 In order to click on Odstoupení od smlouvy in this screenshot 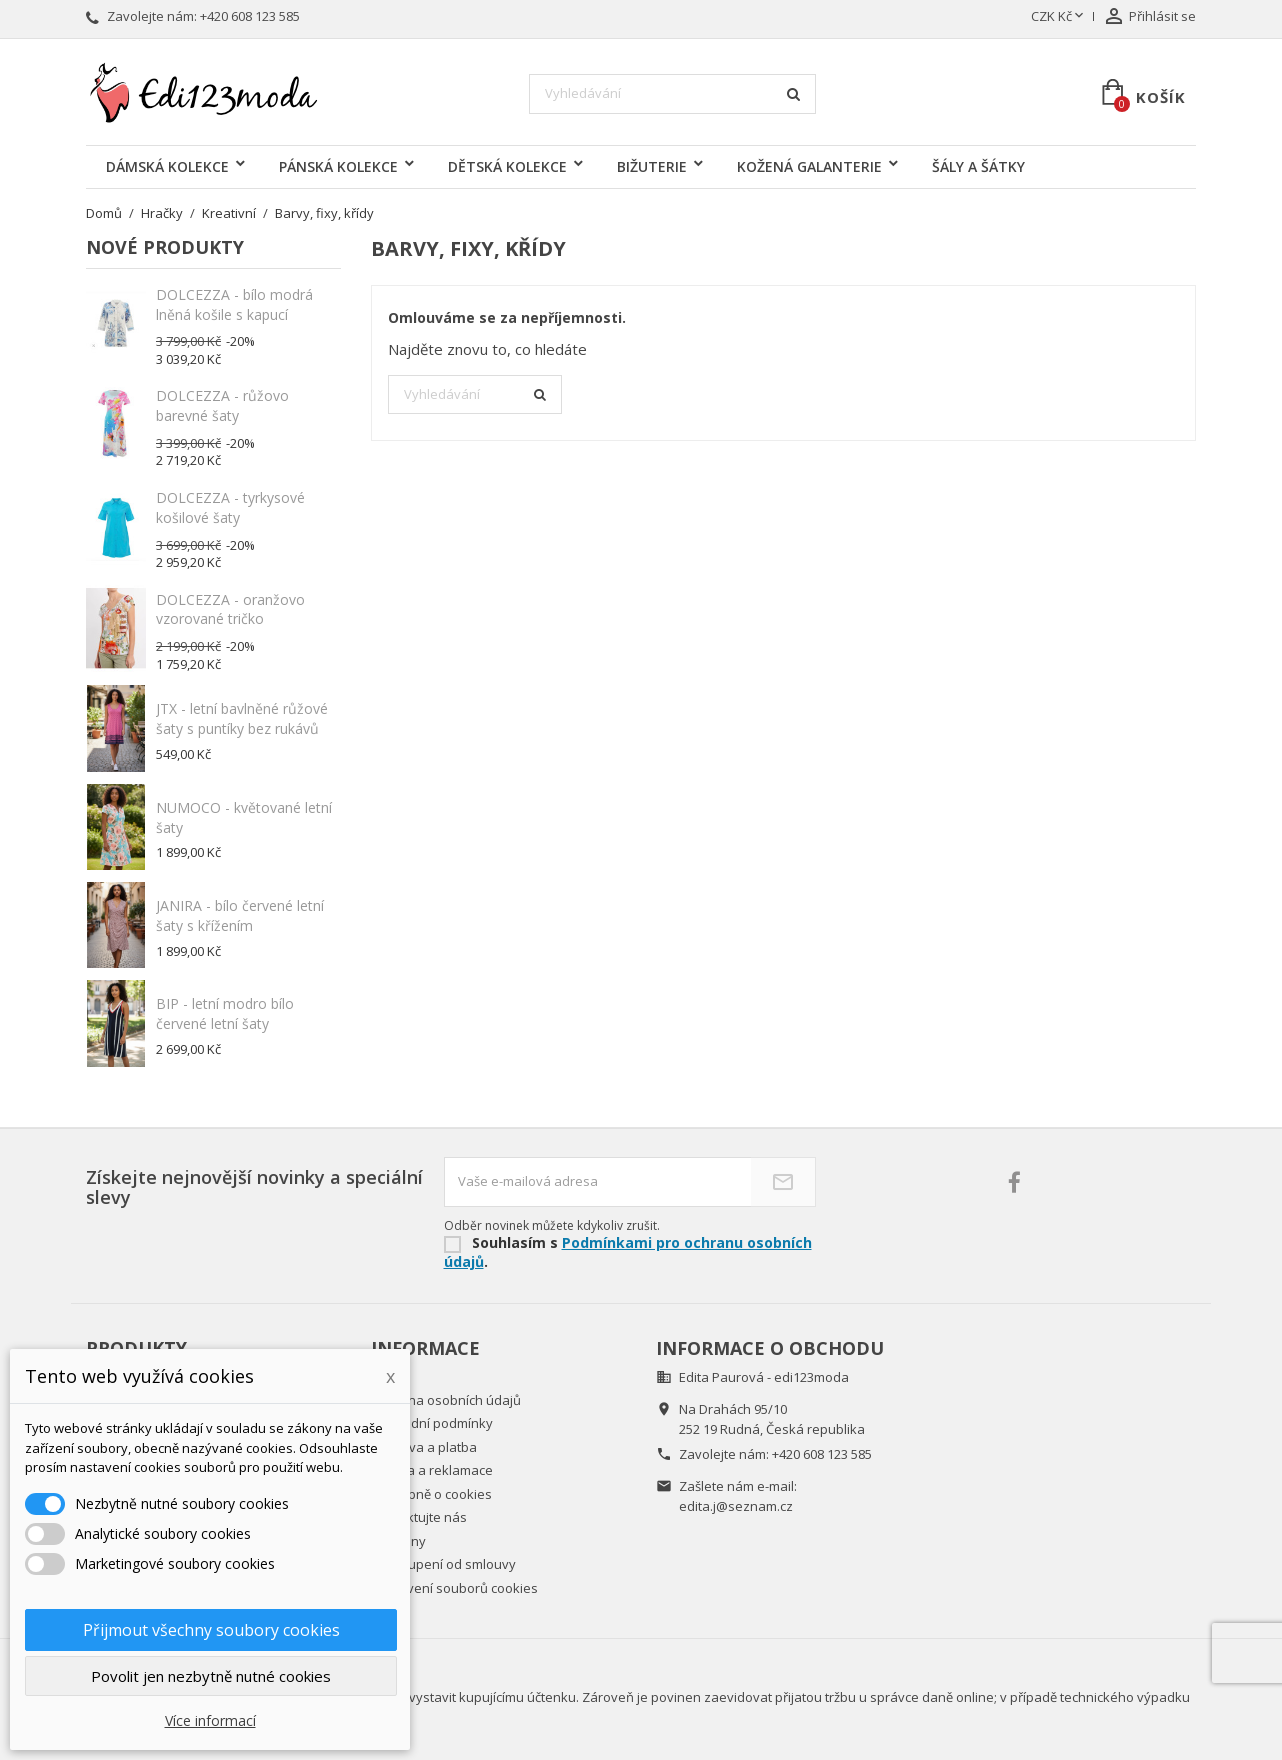, I will do `click(443, 1564)`.